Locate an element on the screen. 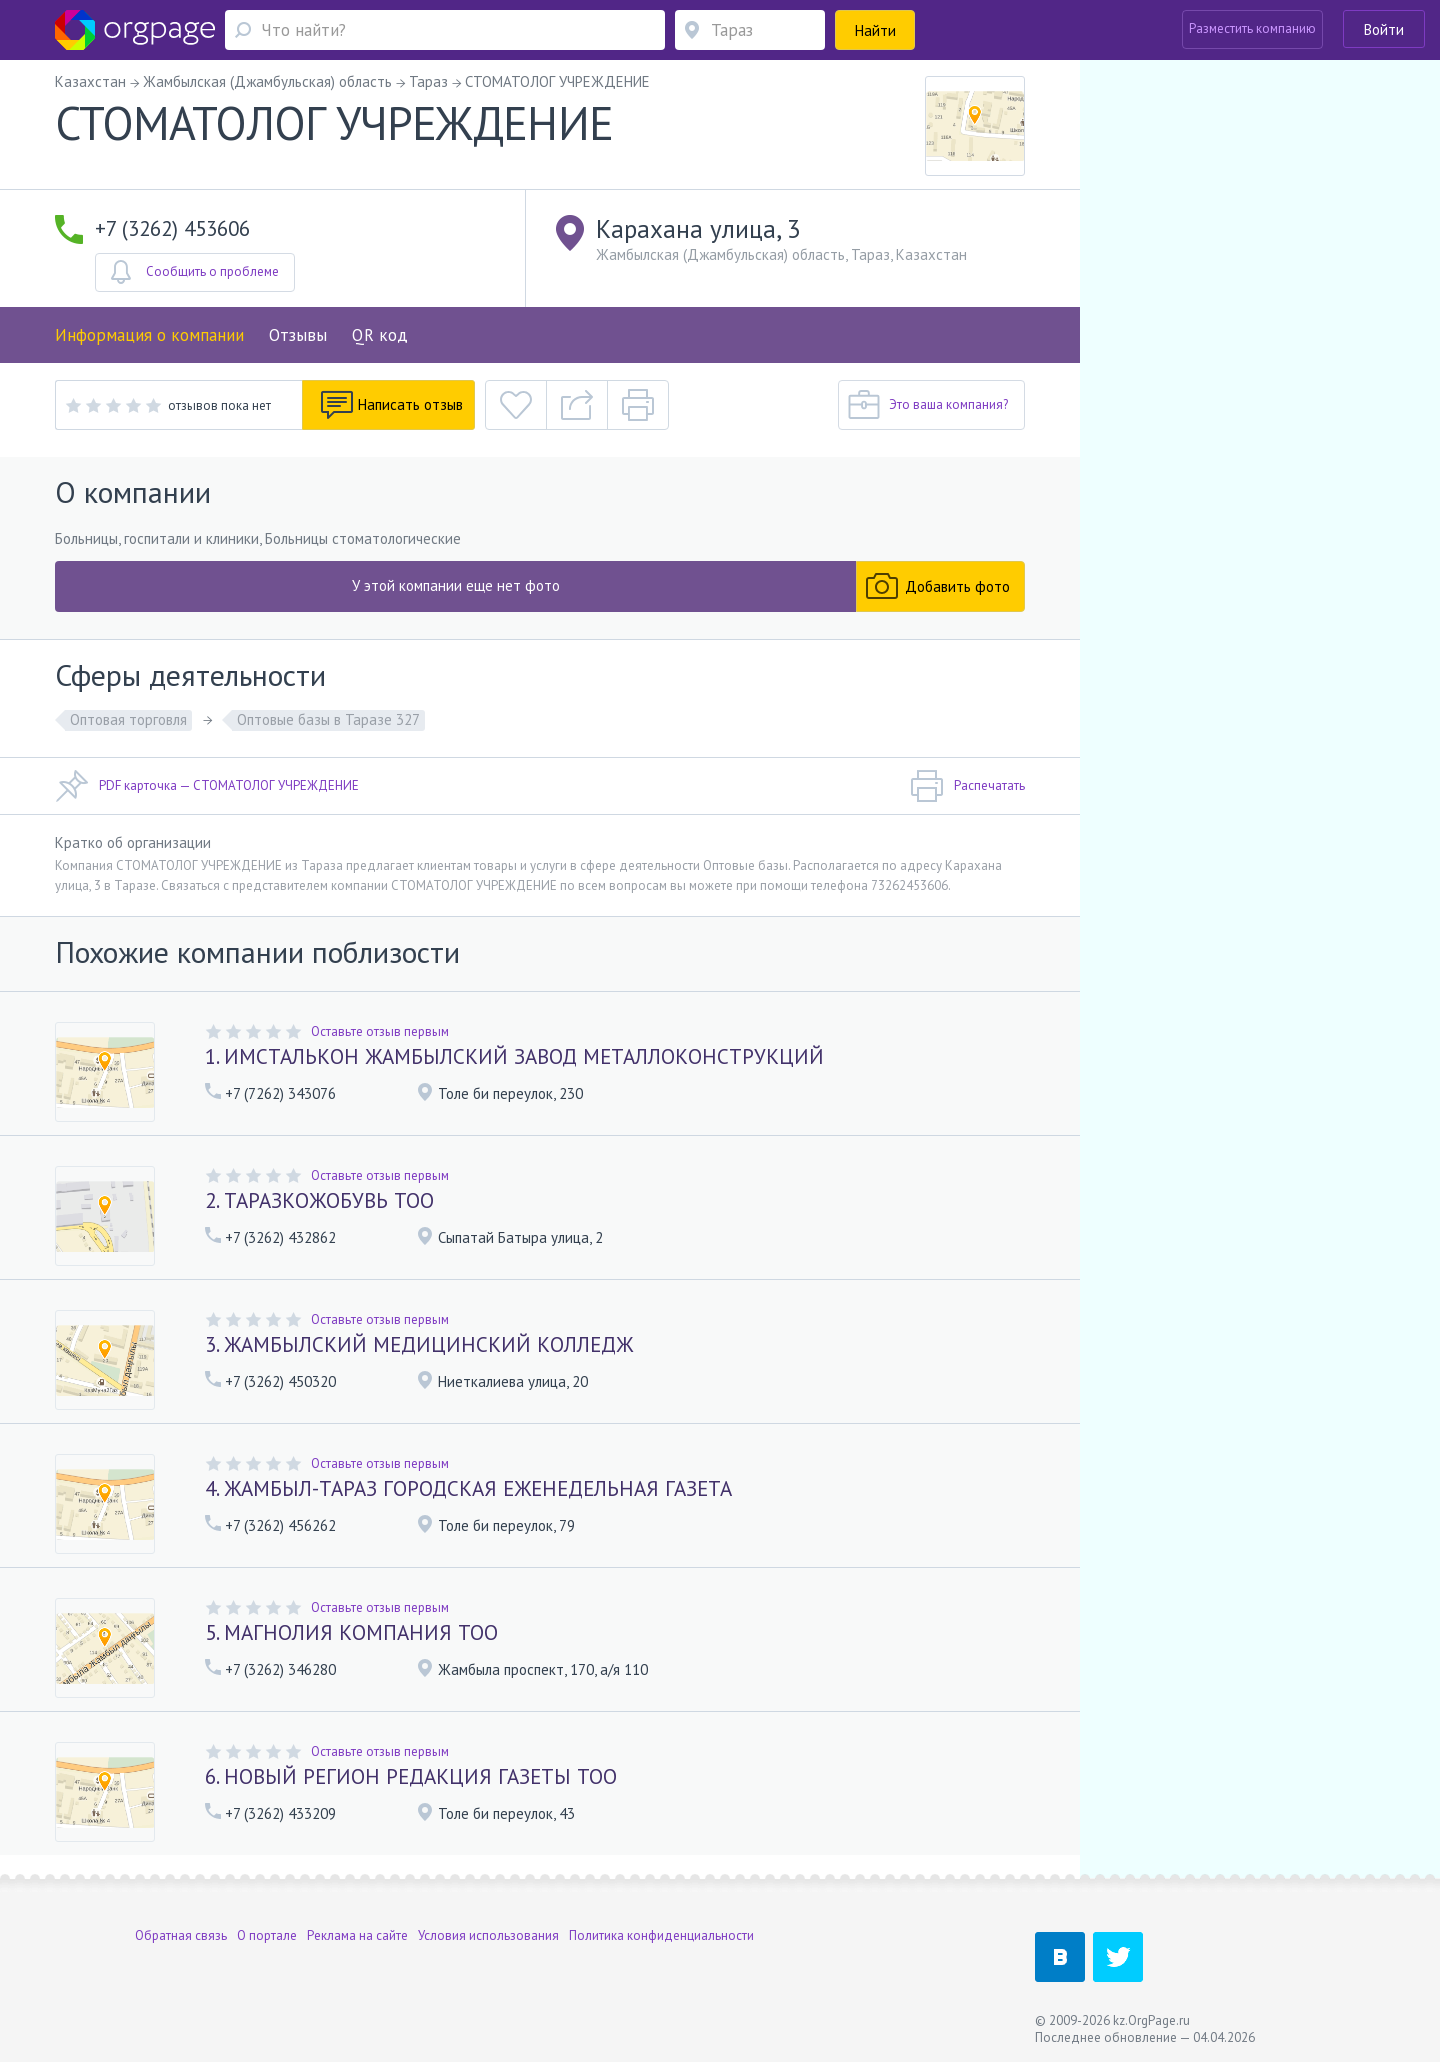  Оптовые базы в Таразе 327 is located at coordinates (328, 719).